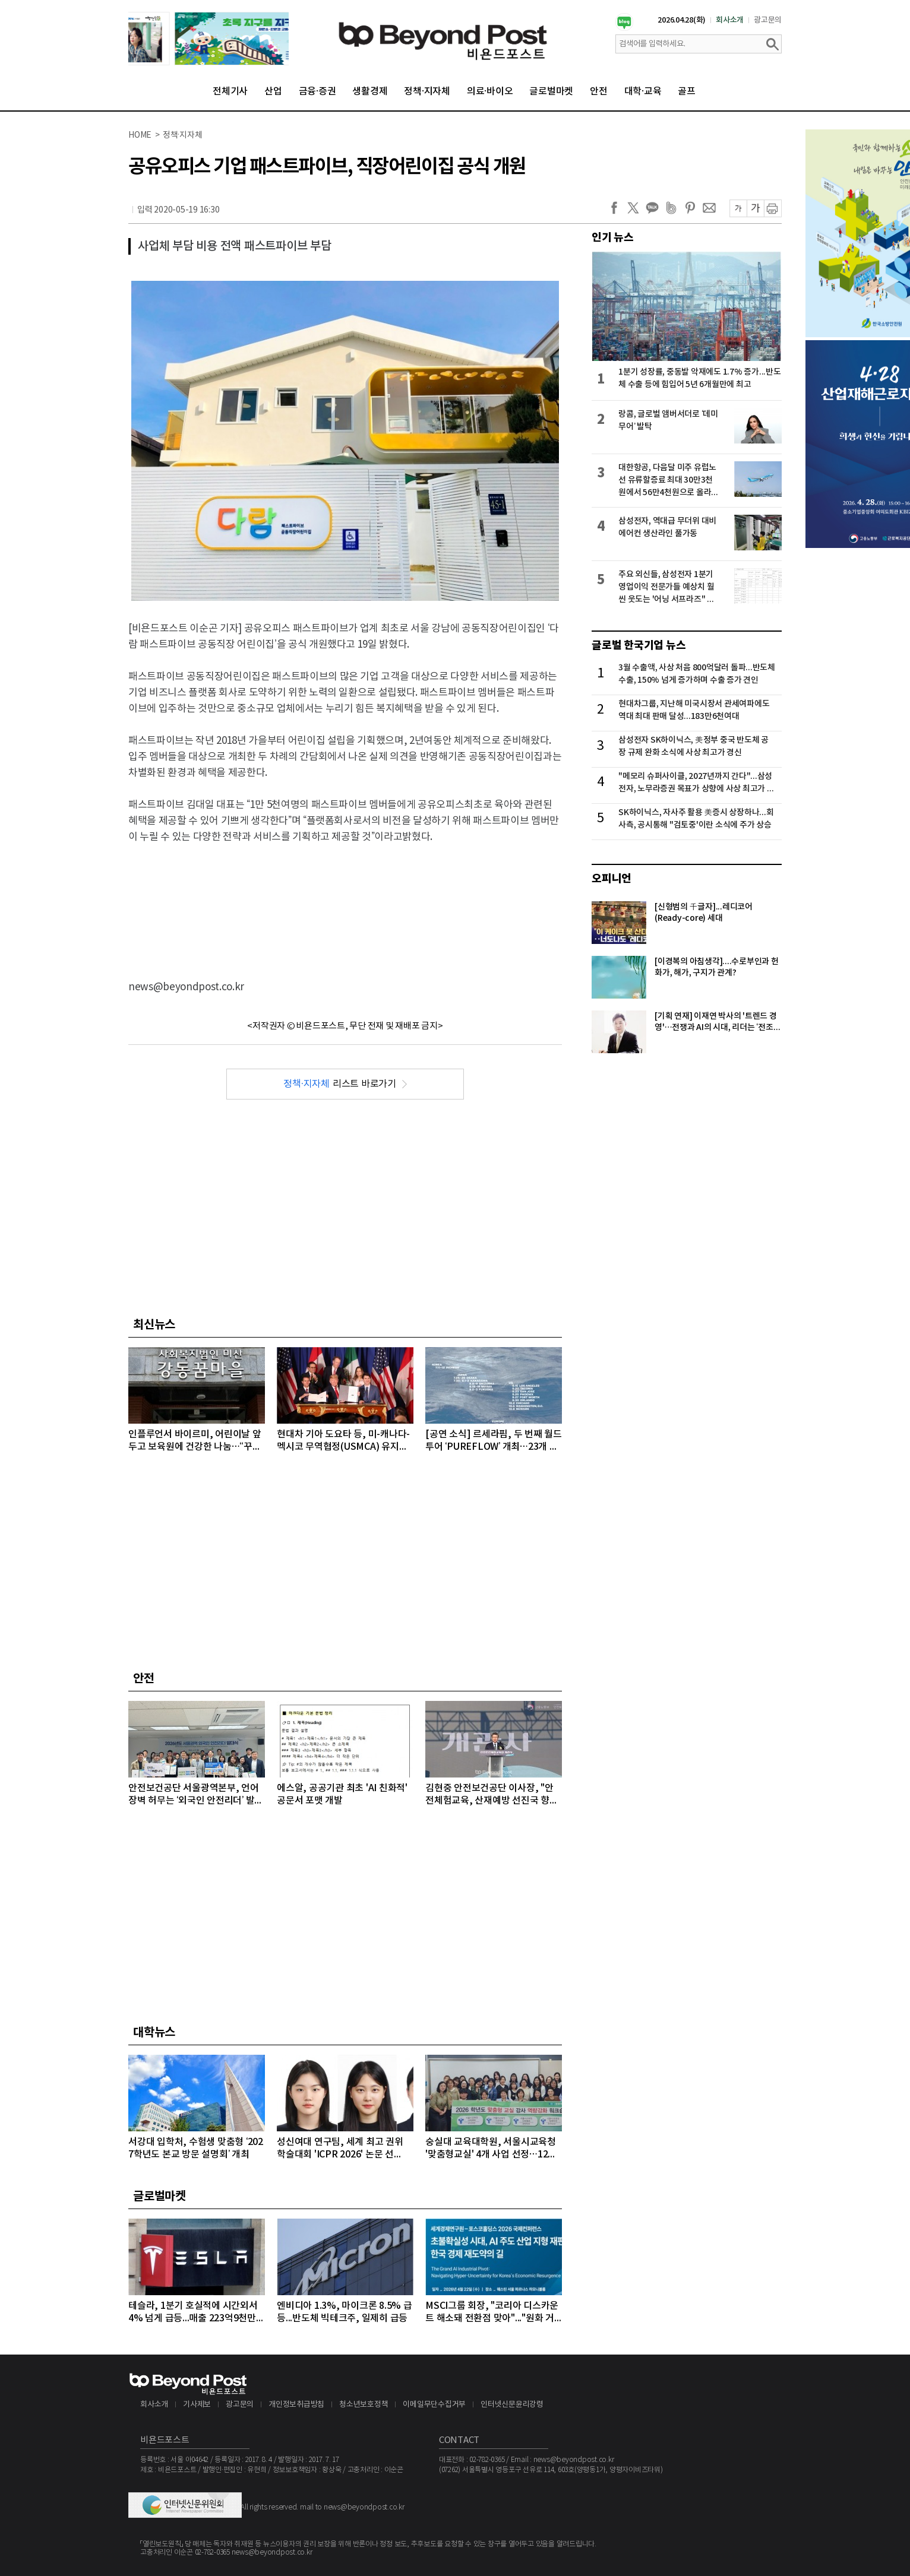 Image resolution: width=910 pixels, height=2576 pixels. Describe the element at coordinates (493, 1441) in the screenshot. I see `[공연 소식] 르세라핌, 두 번째 월드투어 ‘PUREFLOW’ 개최…23개 도시 32회 공연` at that location.